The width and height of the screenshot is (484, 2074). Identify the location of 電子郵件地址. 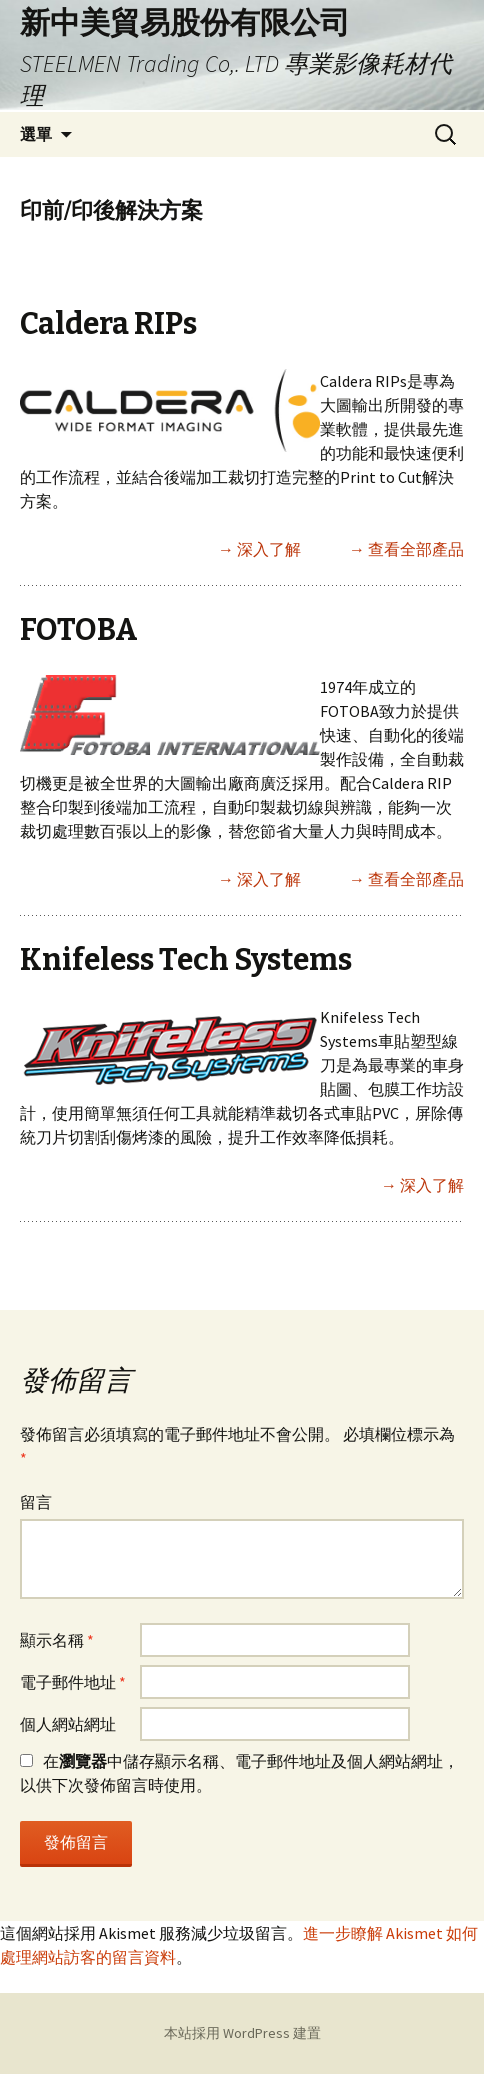
(73, 1682).